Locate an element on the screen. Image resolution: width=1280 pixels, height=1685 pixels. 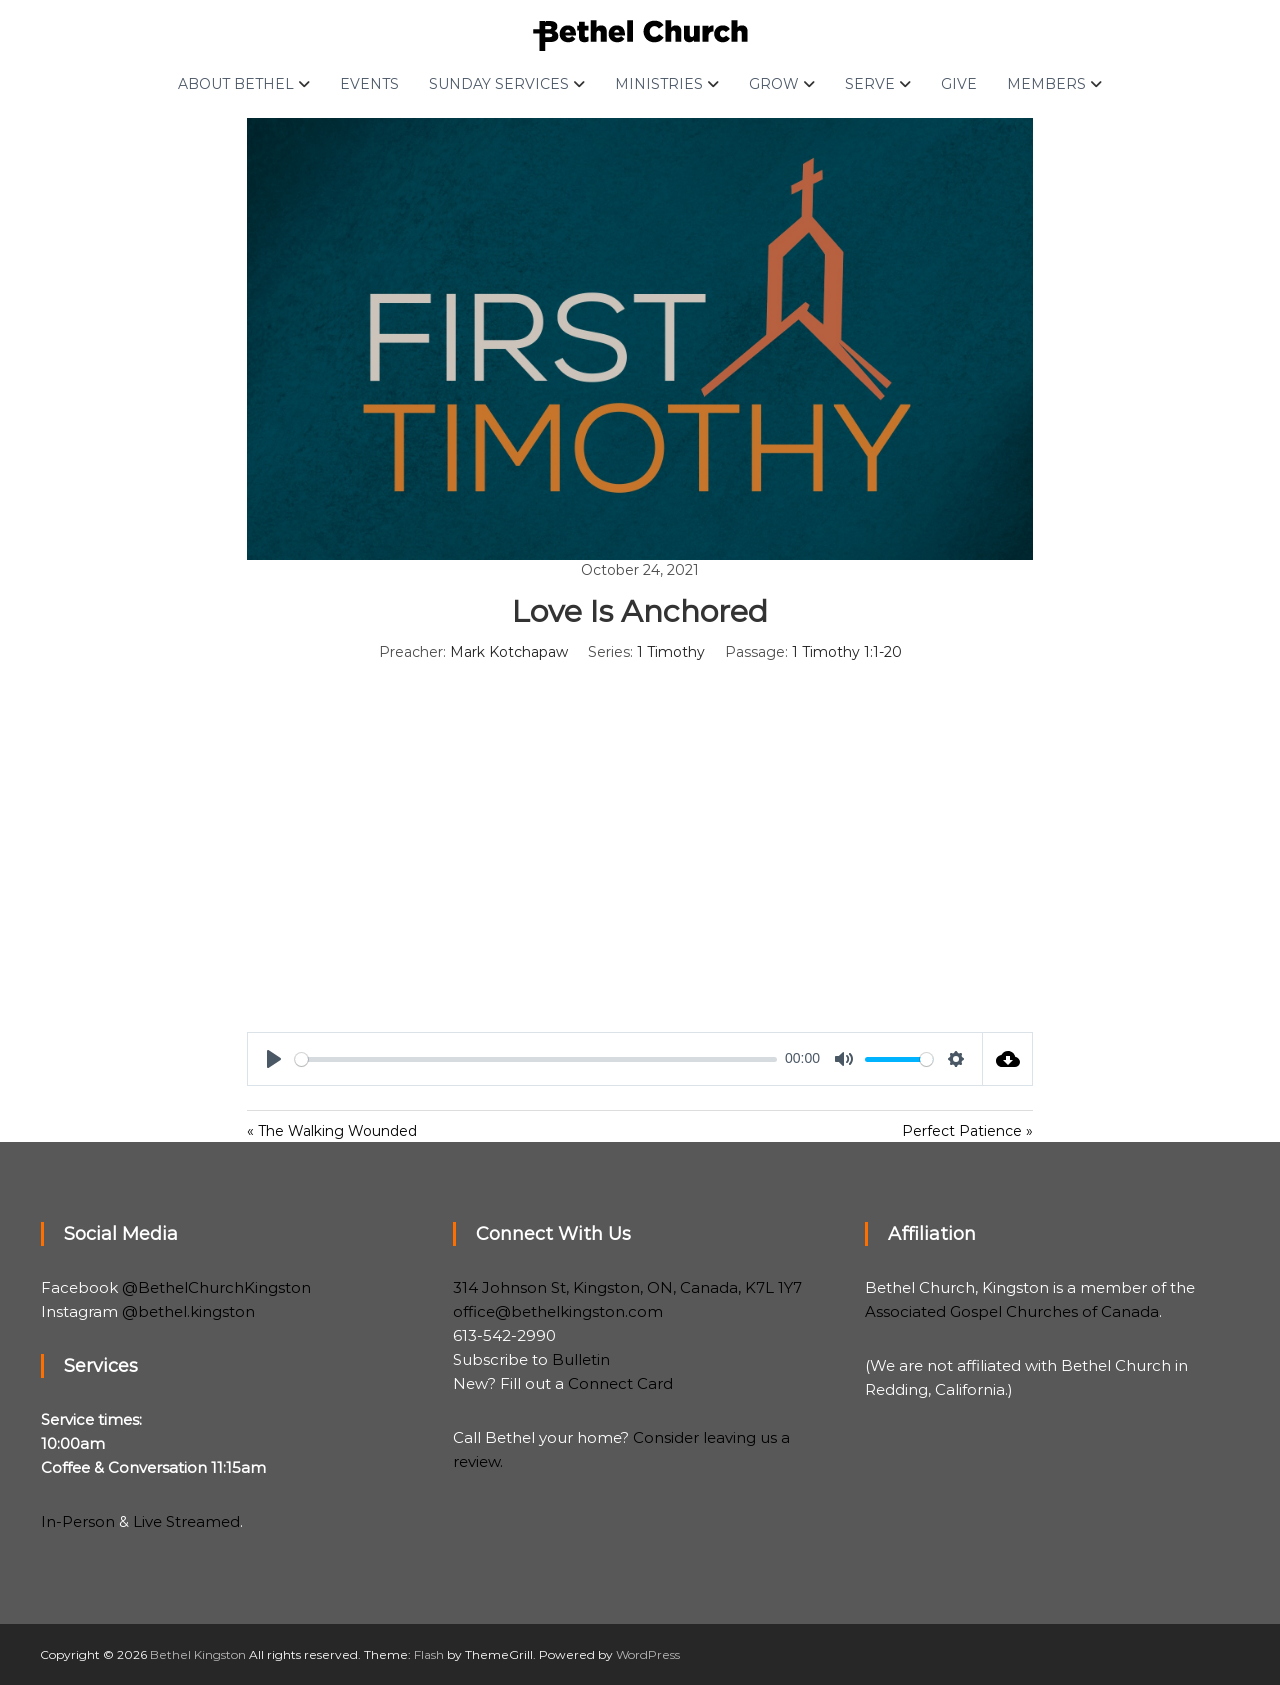
In-Person is located at coordinates (78, 1521).